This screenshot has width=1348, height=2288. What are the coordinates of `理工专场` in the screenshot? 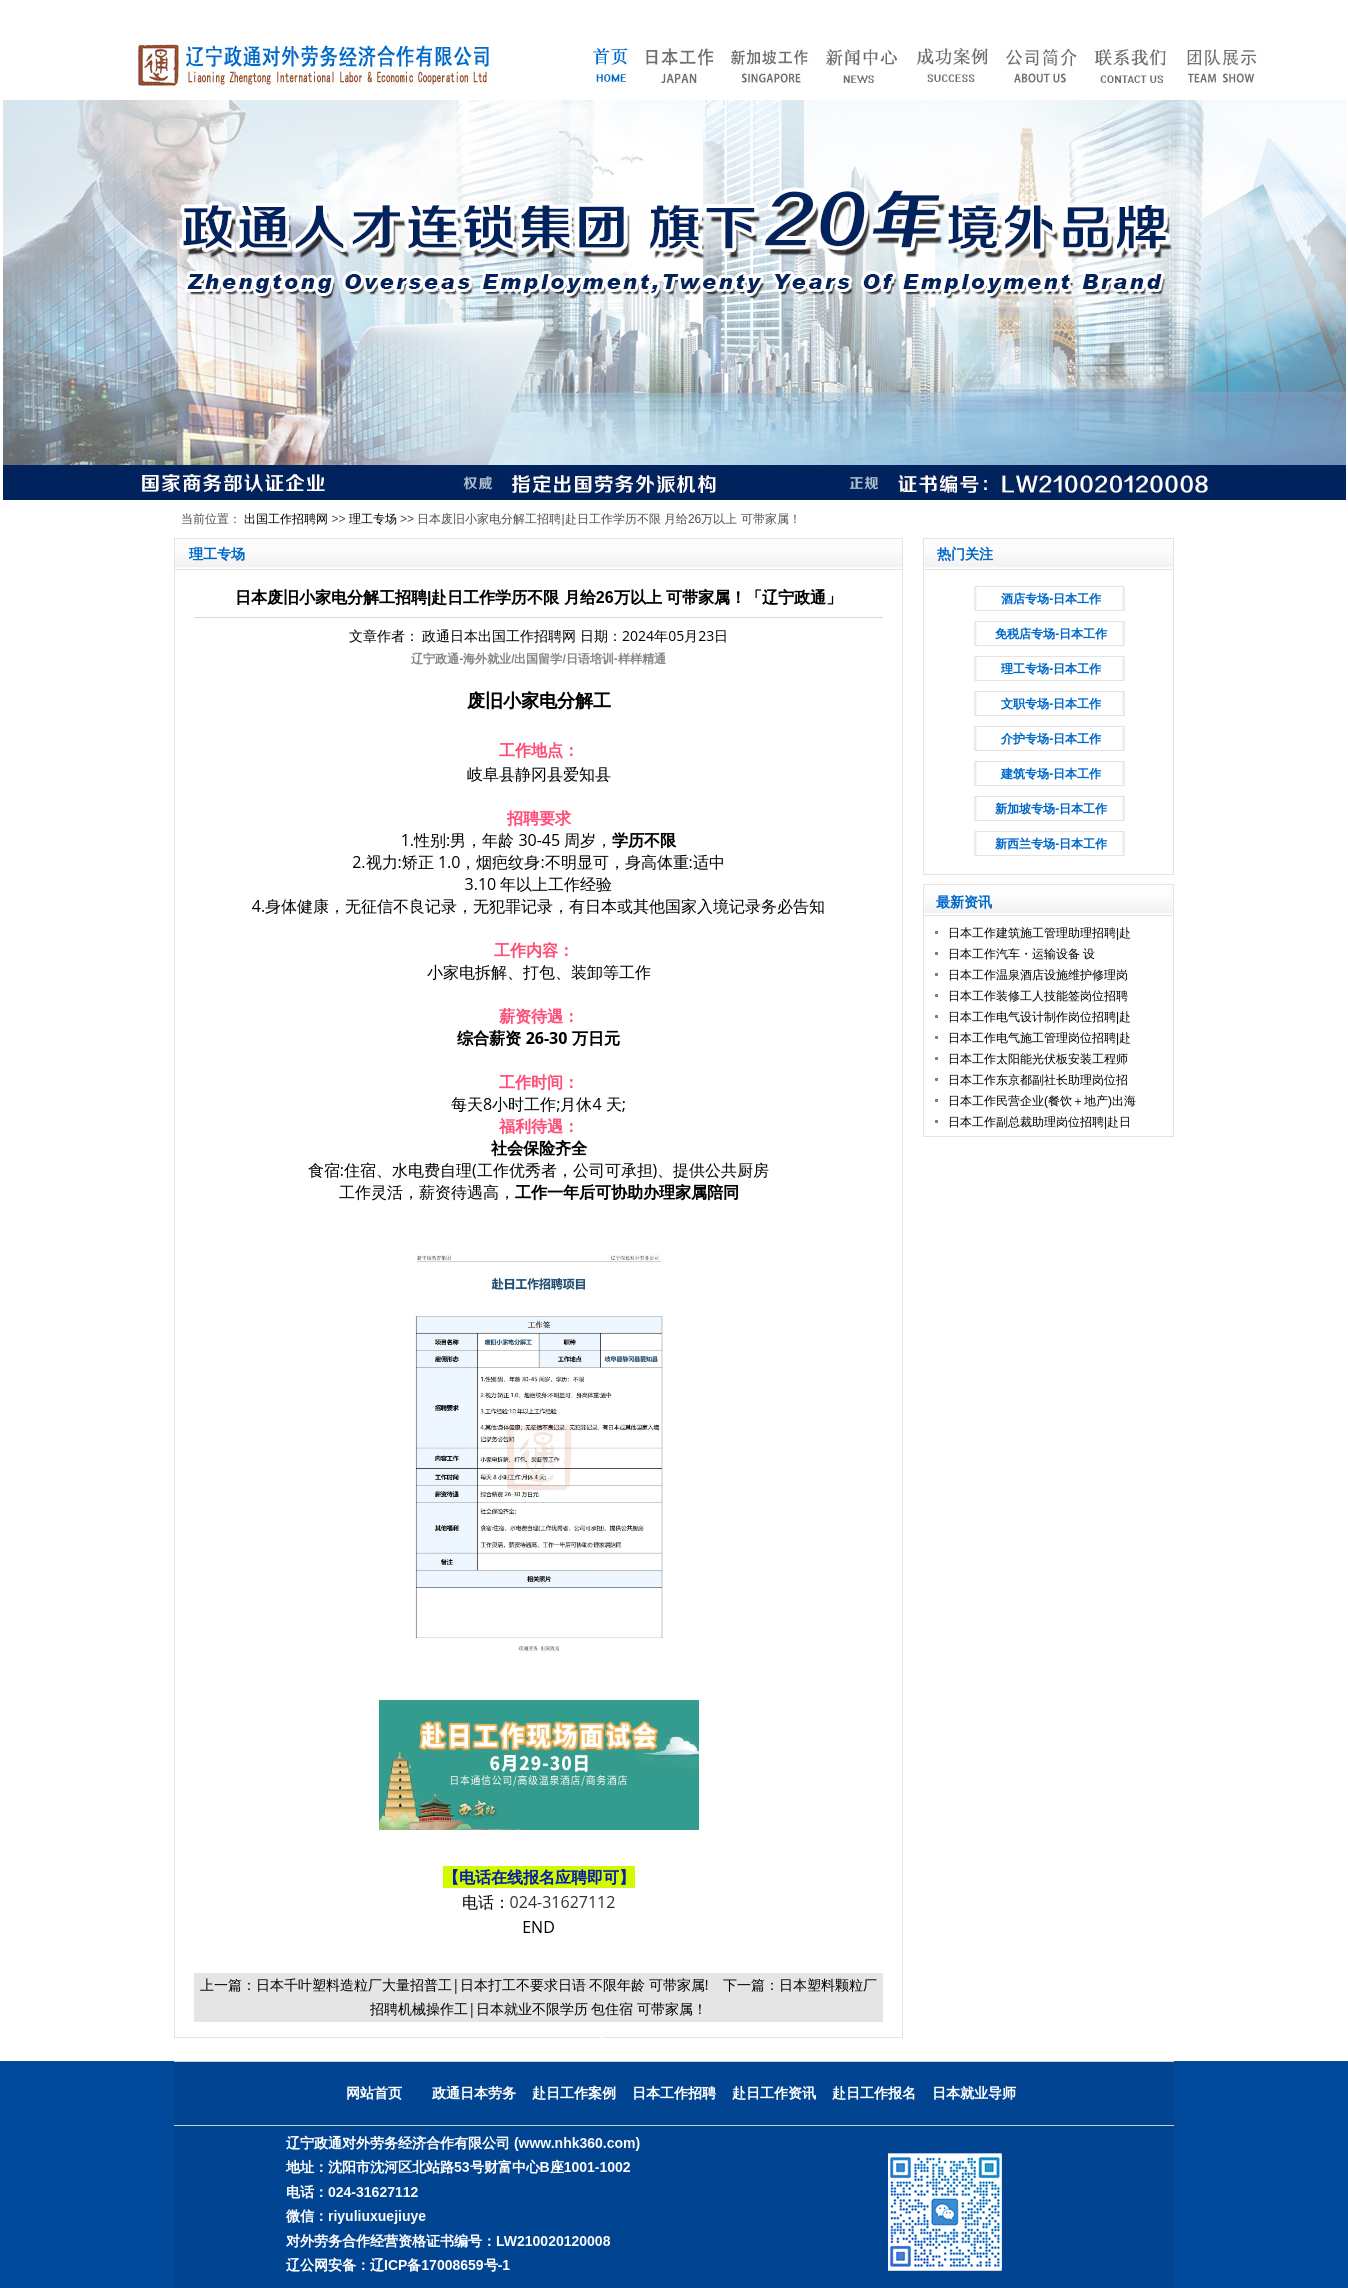 It's located at (373, 519).